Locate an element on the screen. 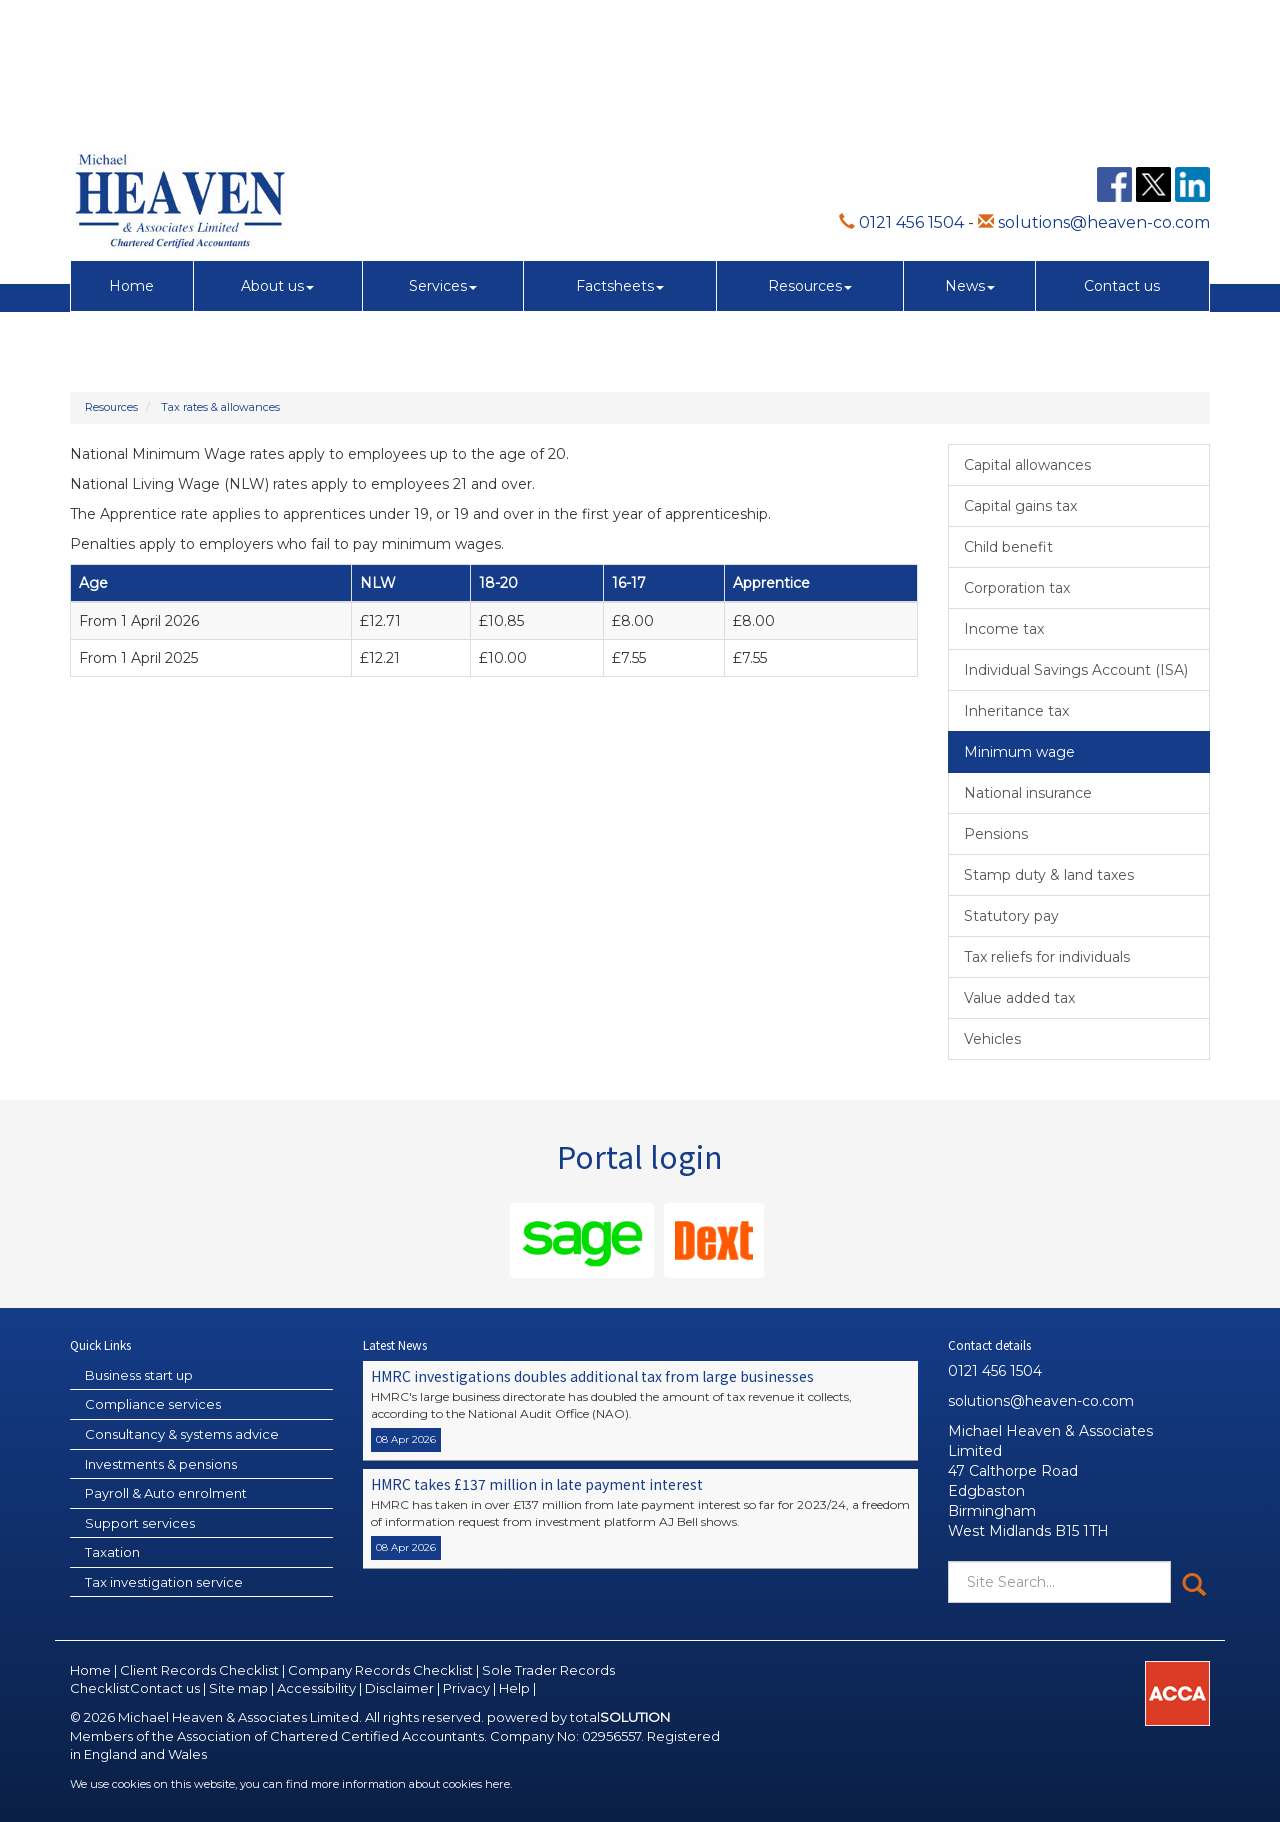  Contact us is located at coordinates (1122, 154).